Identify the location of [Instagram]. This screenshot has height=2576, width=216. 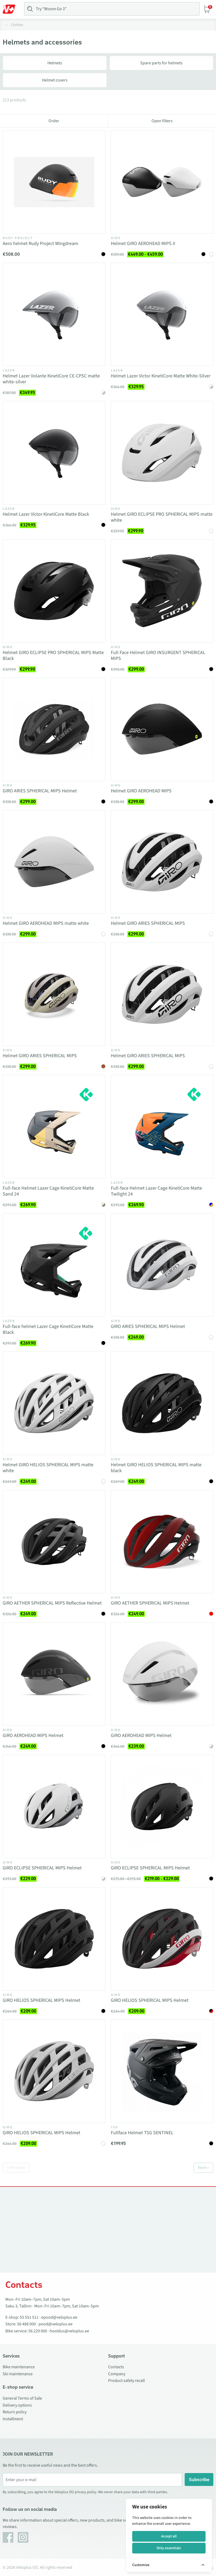
(23, 2537).